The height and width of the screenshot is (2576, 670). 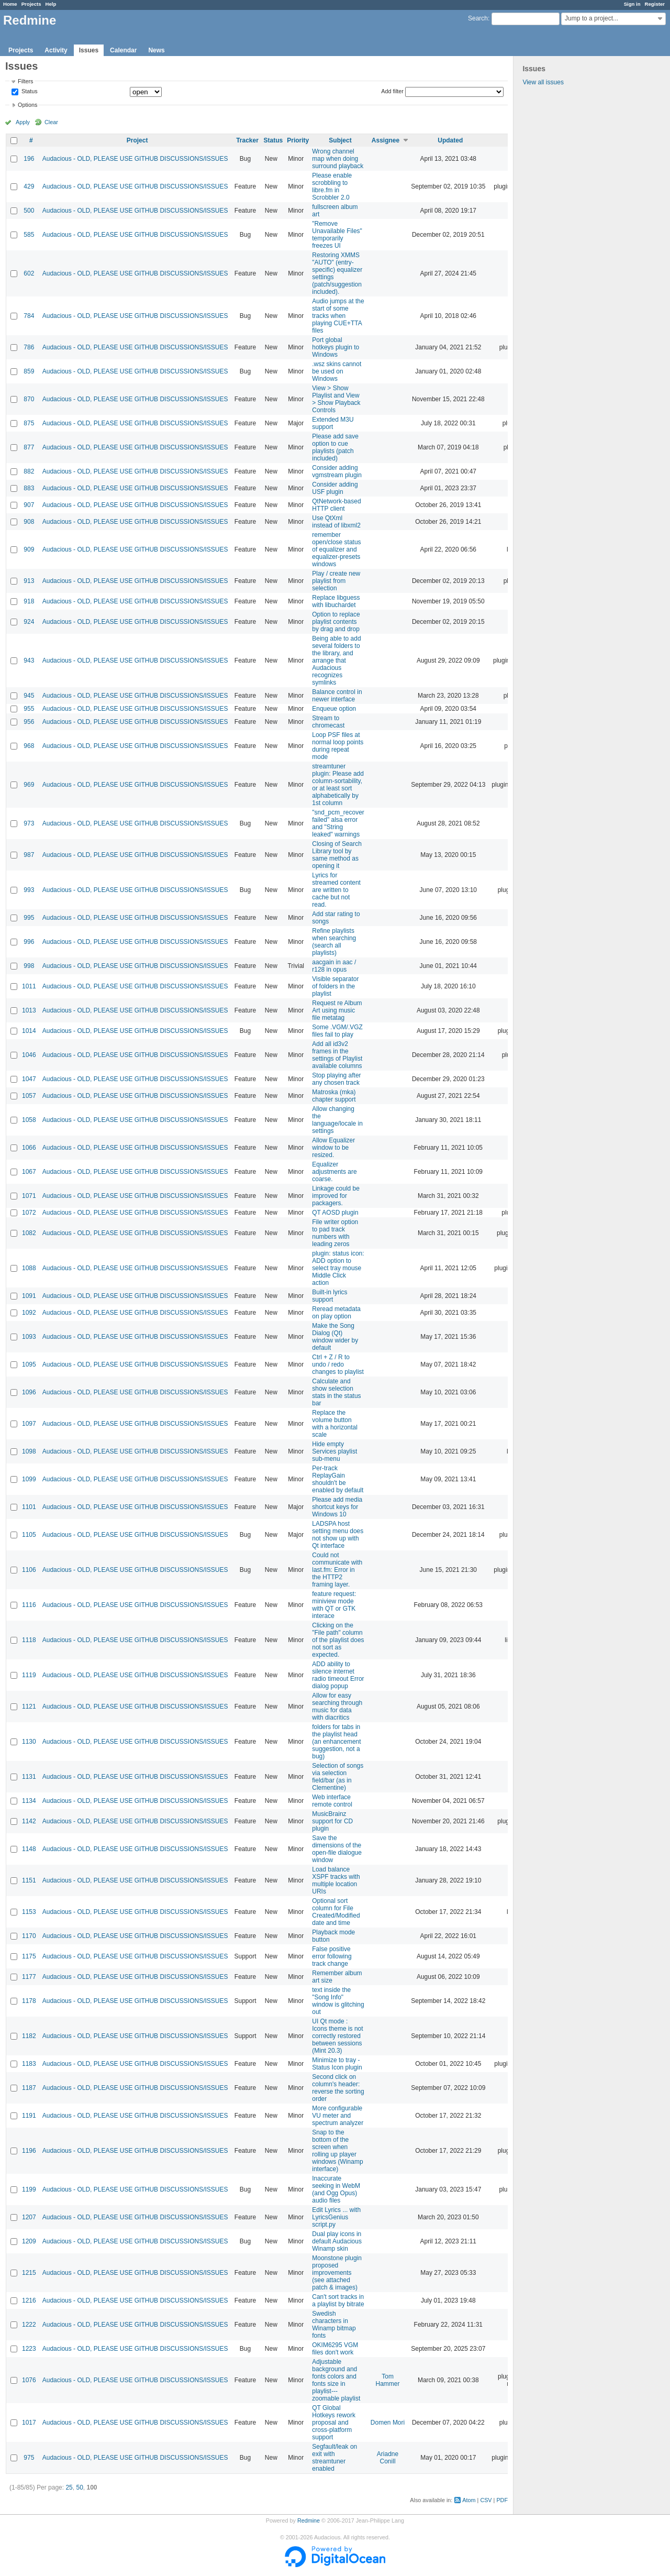 I want to click on Some .VGM/.VGZ files fail to play, so click(x=337, y=1030).